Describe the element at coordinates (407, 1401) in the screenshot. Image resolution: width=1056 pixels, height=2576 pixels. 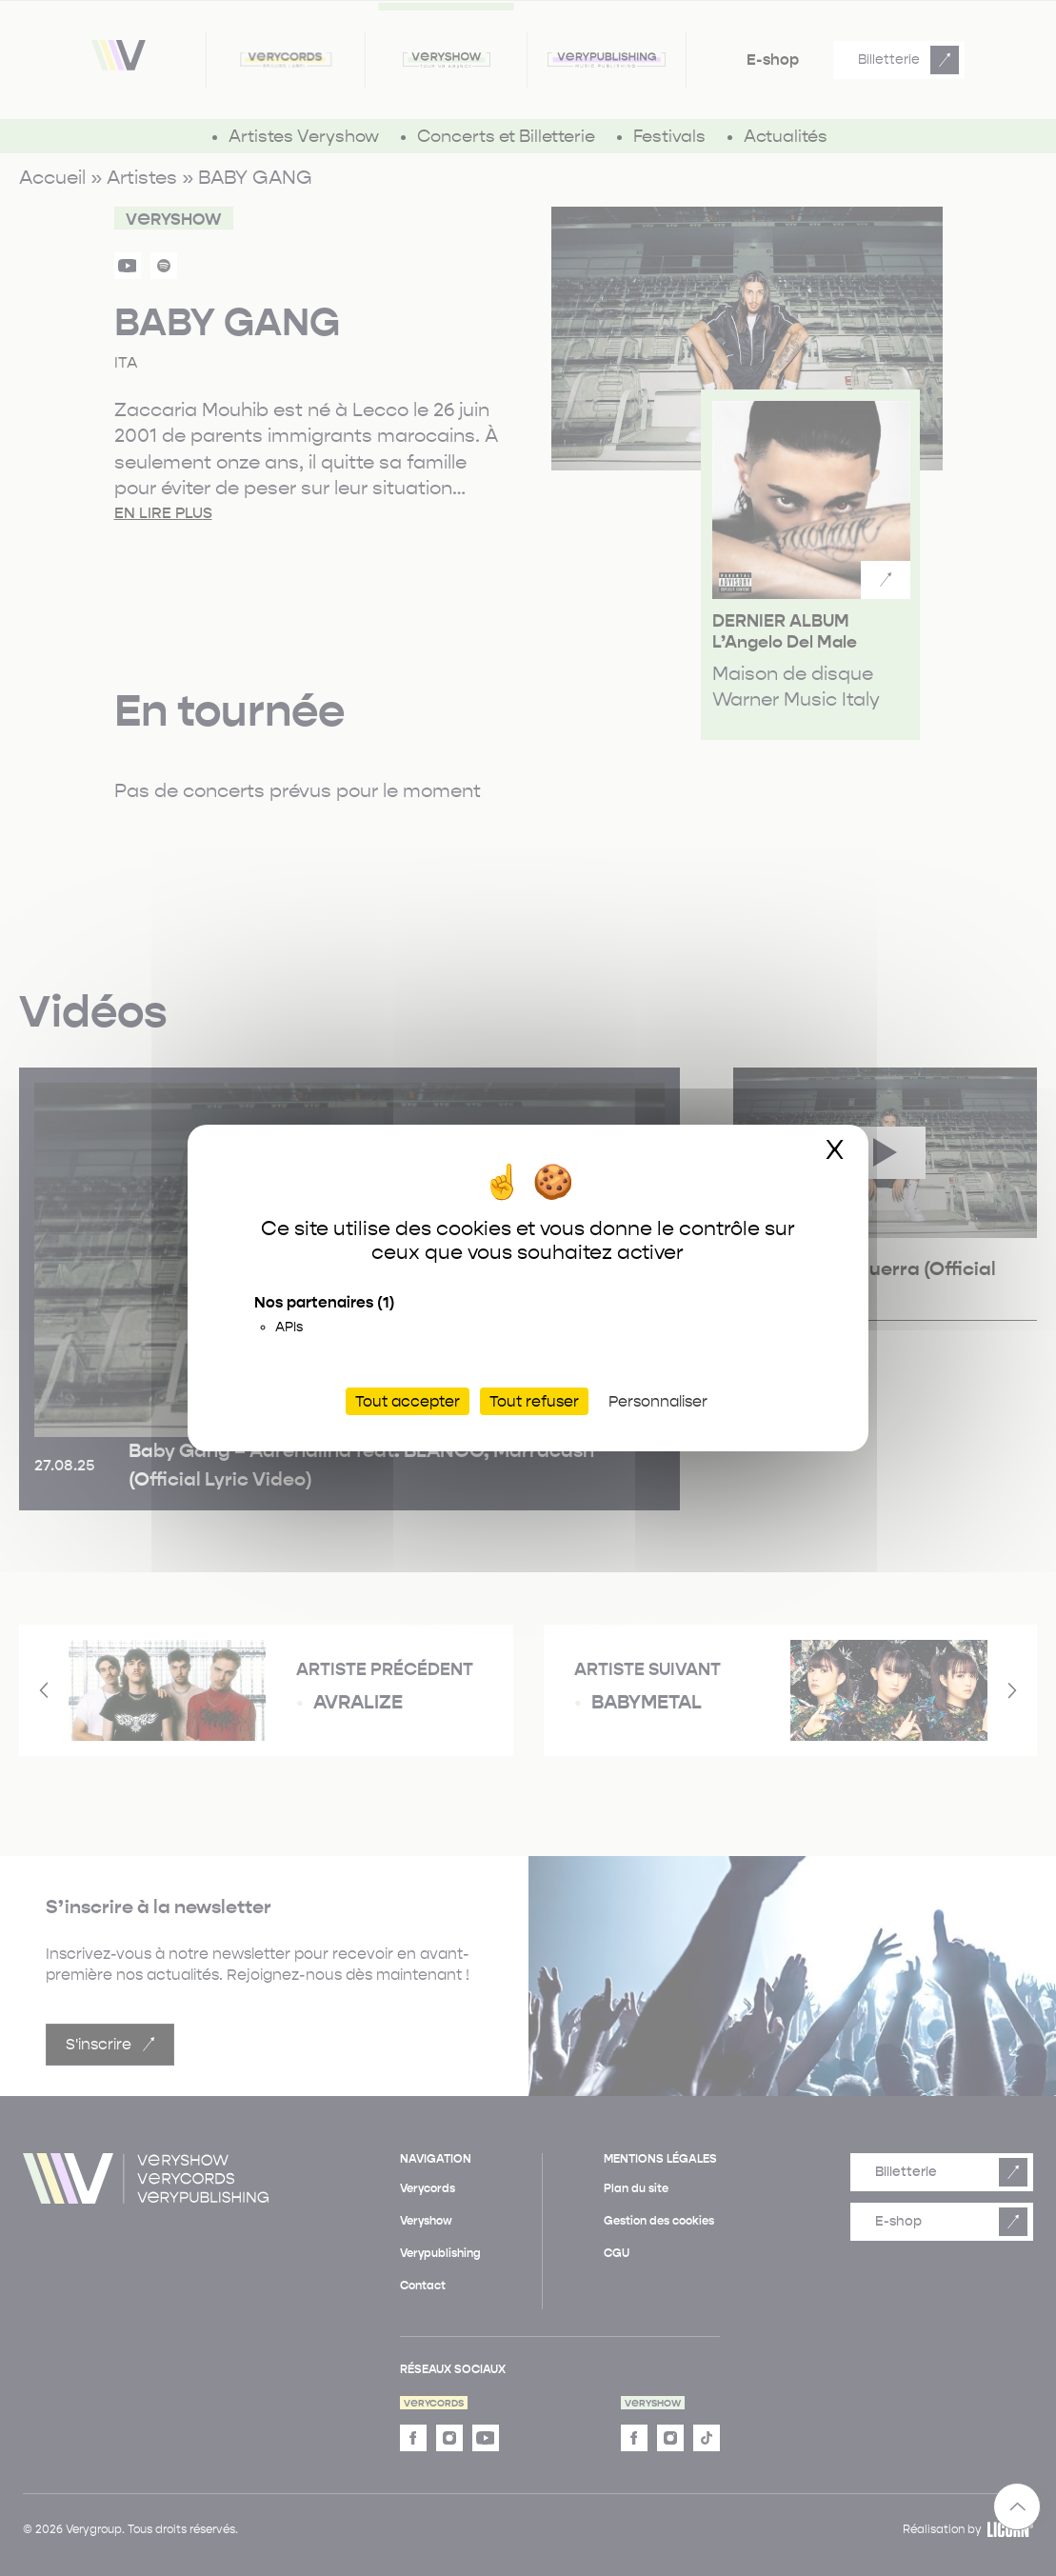
I see `Tout accepter [Cookies : Tout accepter]` at that location.